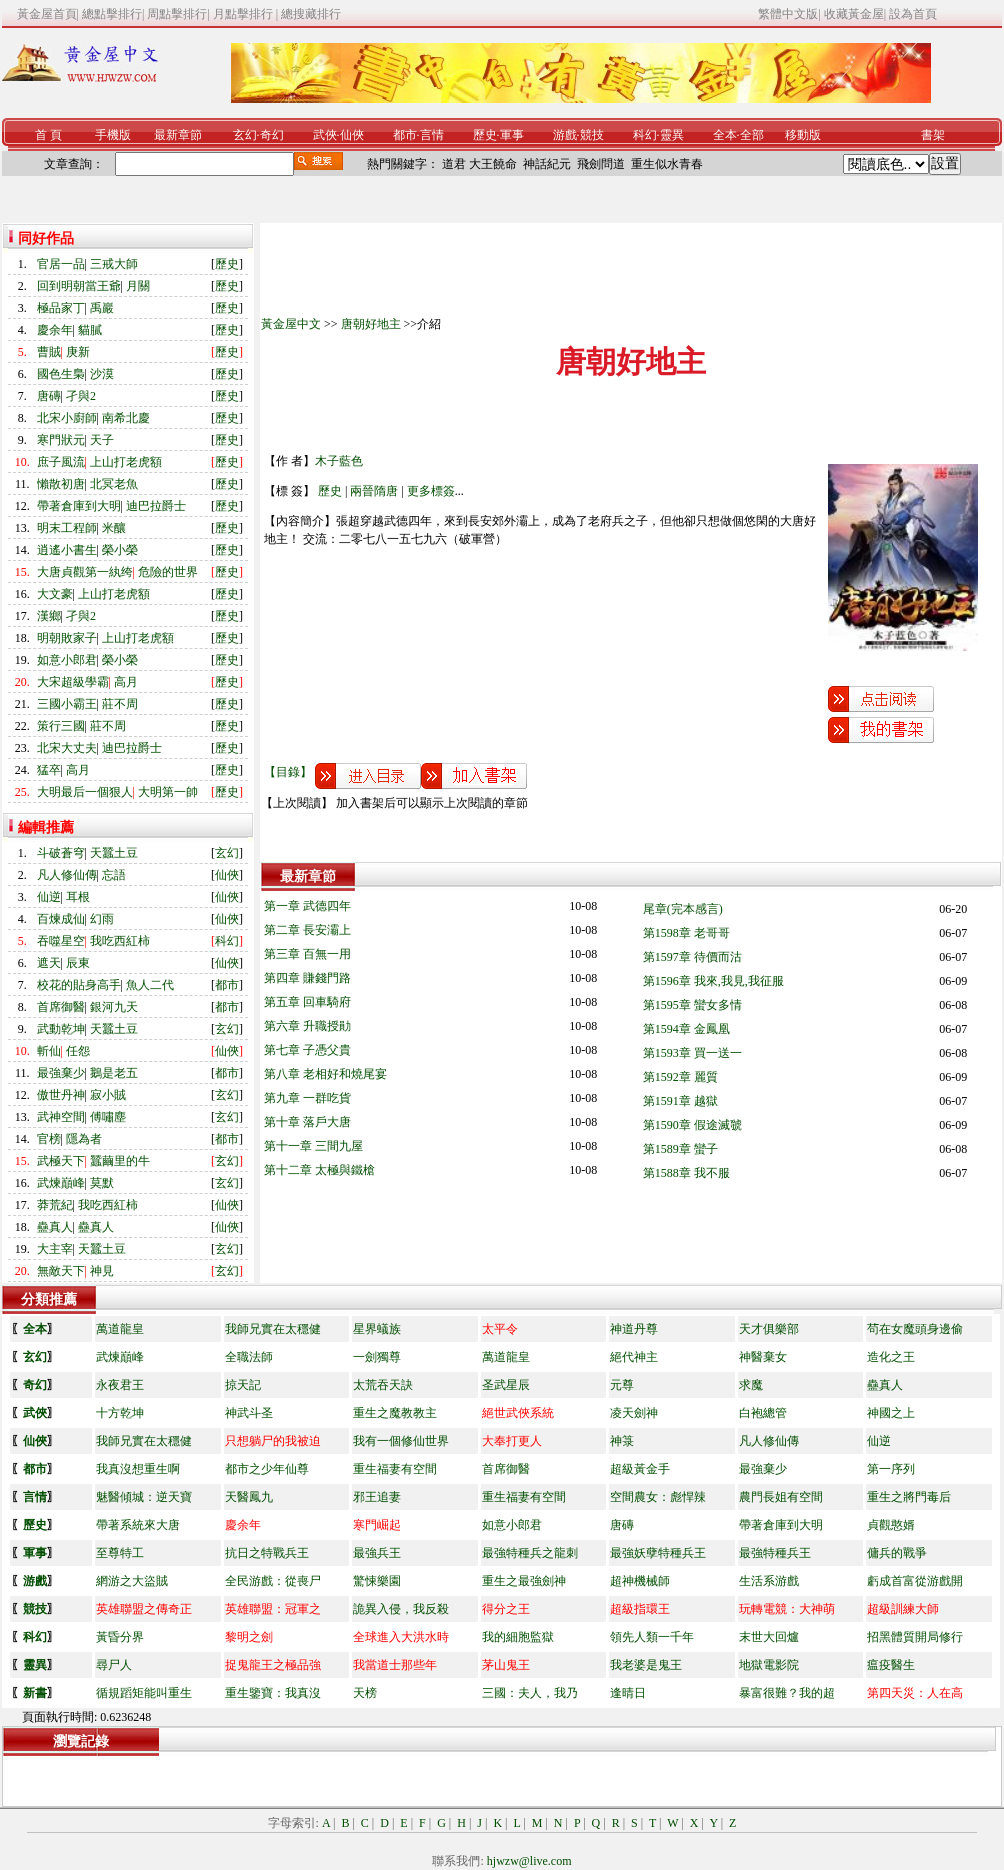  I want to click on 天榜, so click(365, 1693).